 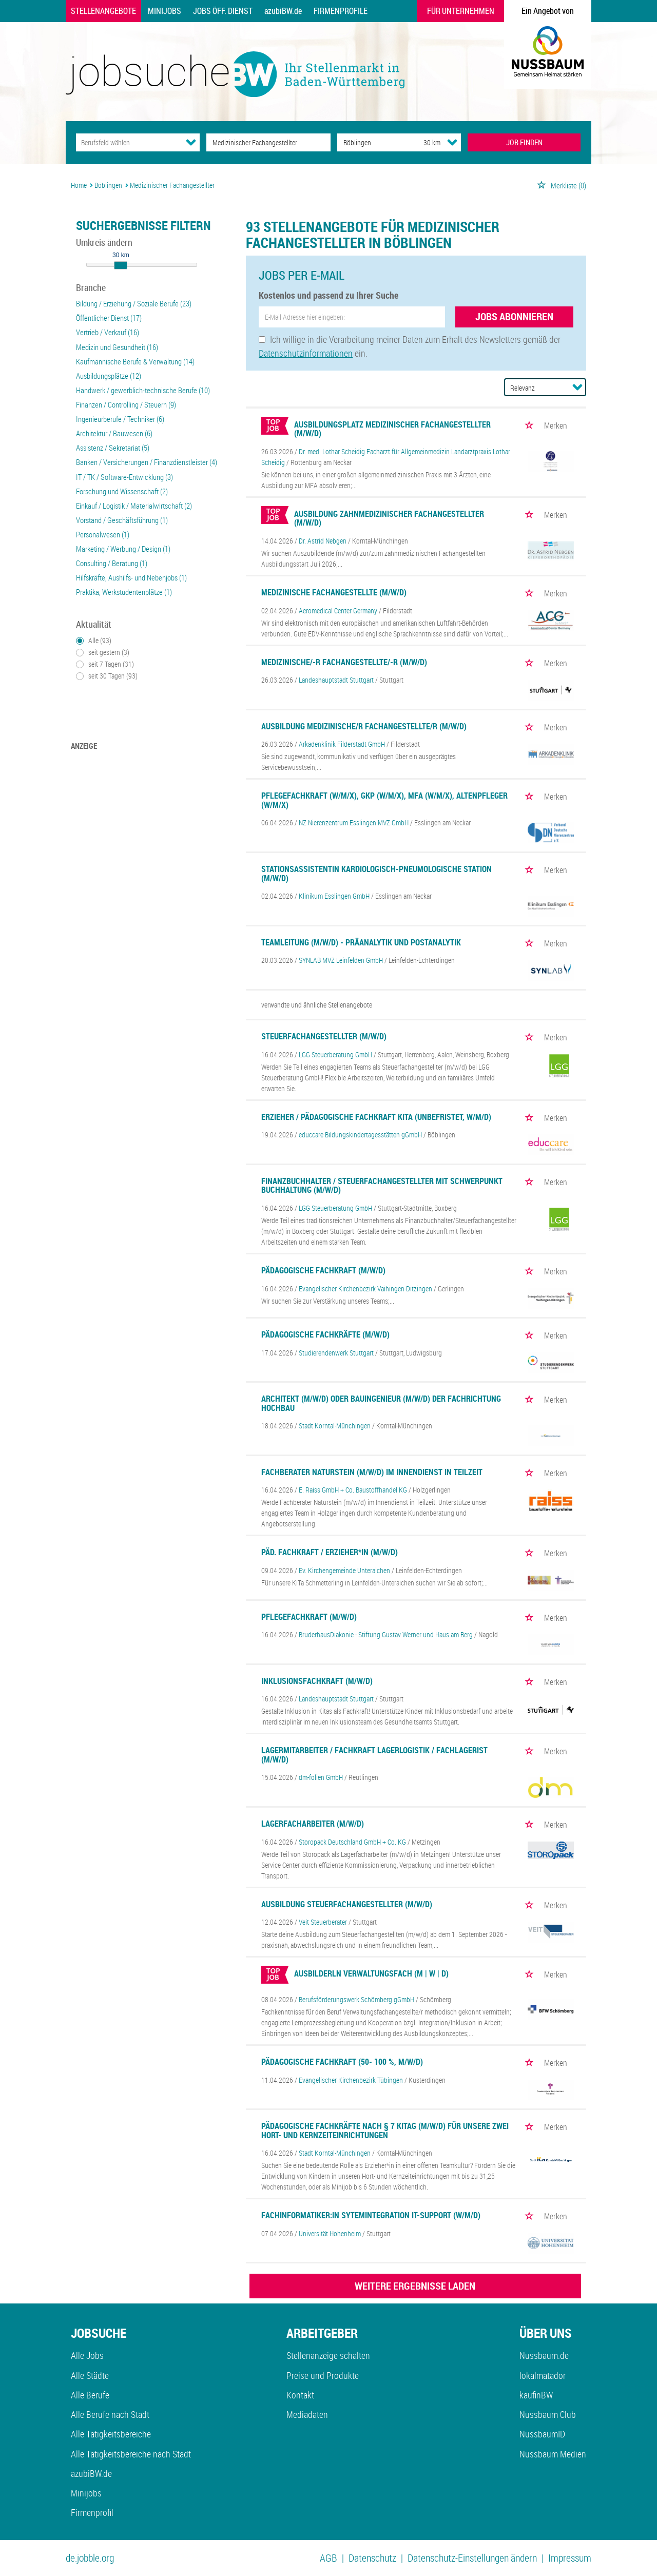 I want to click on Jobs abonnieren, so click(x=514, y=316).